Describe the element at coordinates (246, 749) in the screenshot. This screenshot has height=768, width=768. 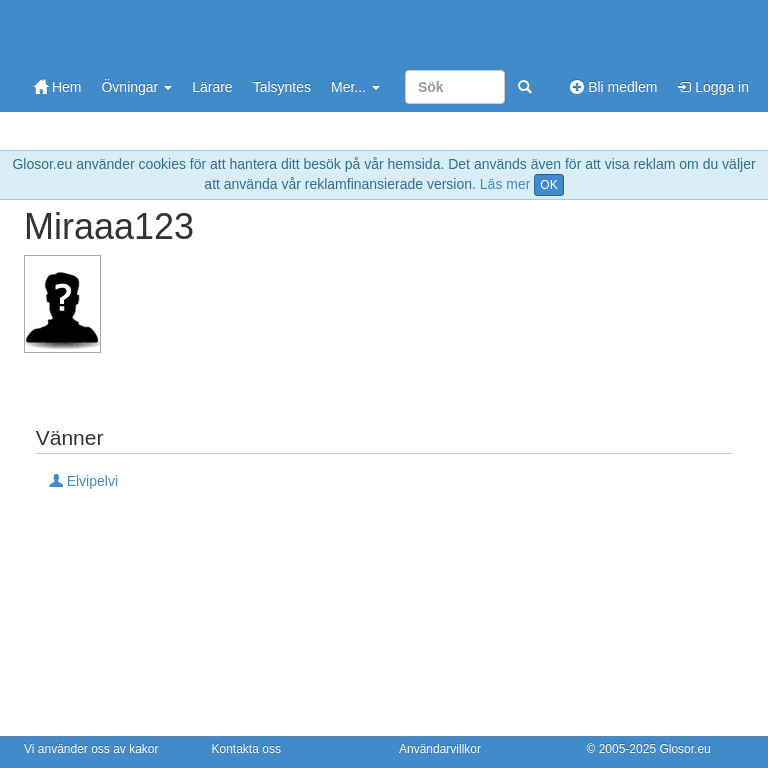
I see `Kontakta oss` at that location.